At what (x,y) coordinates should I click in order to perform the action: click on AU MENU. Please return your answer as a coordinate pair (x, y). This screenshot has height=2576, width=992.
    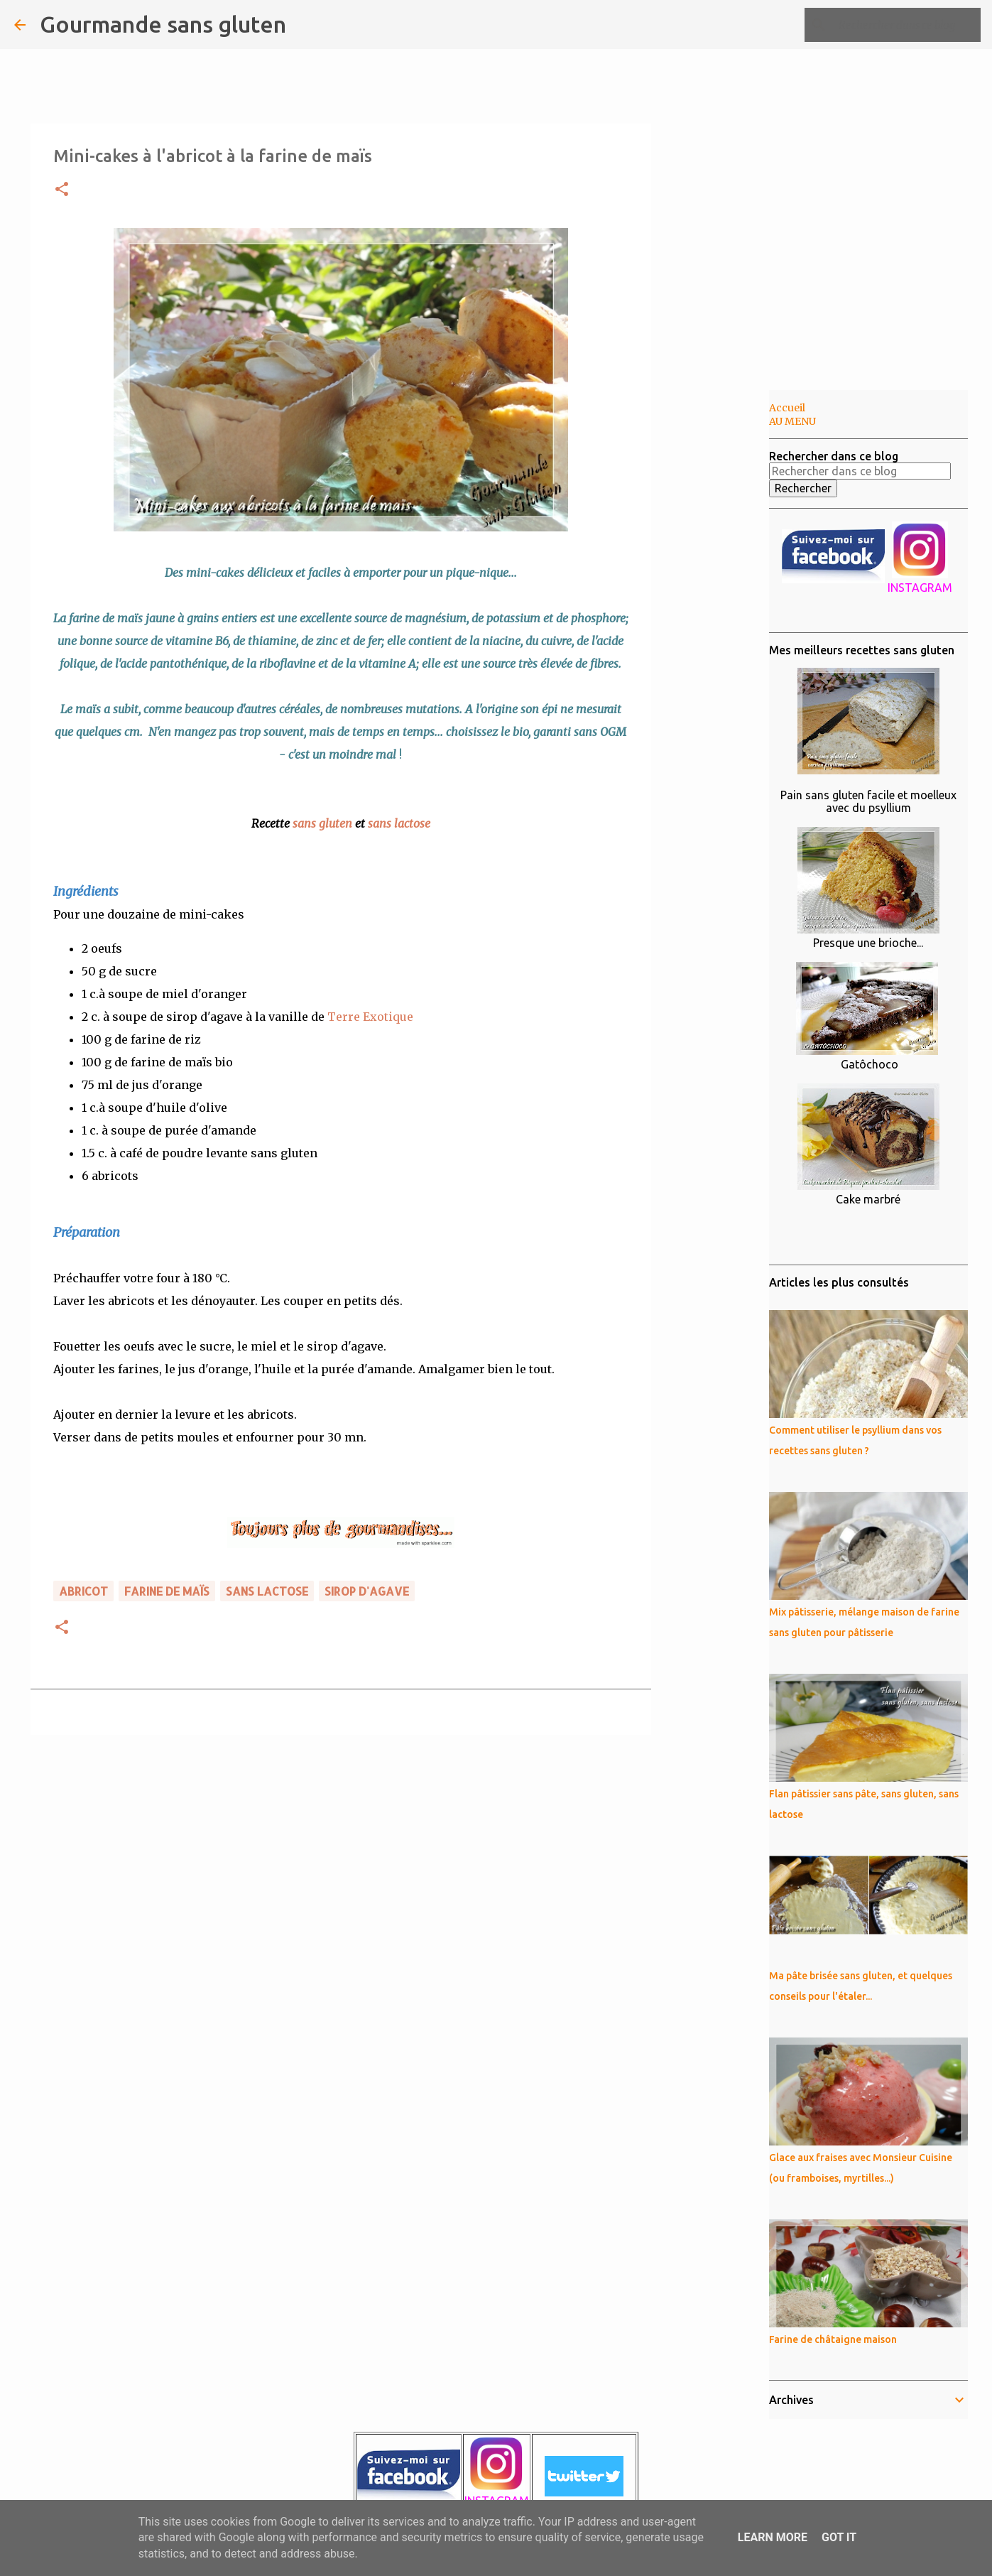
    Looking at the image, I should click on (792, 421).